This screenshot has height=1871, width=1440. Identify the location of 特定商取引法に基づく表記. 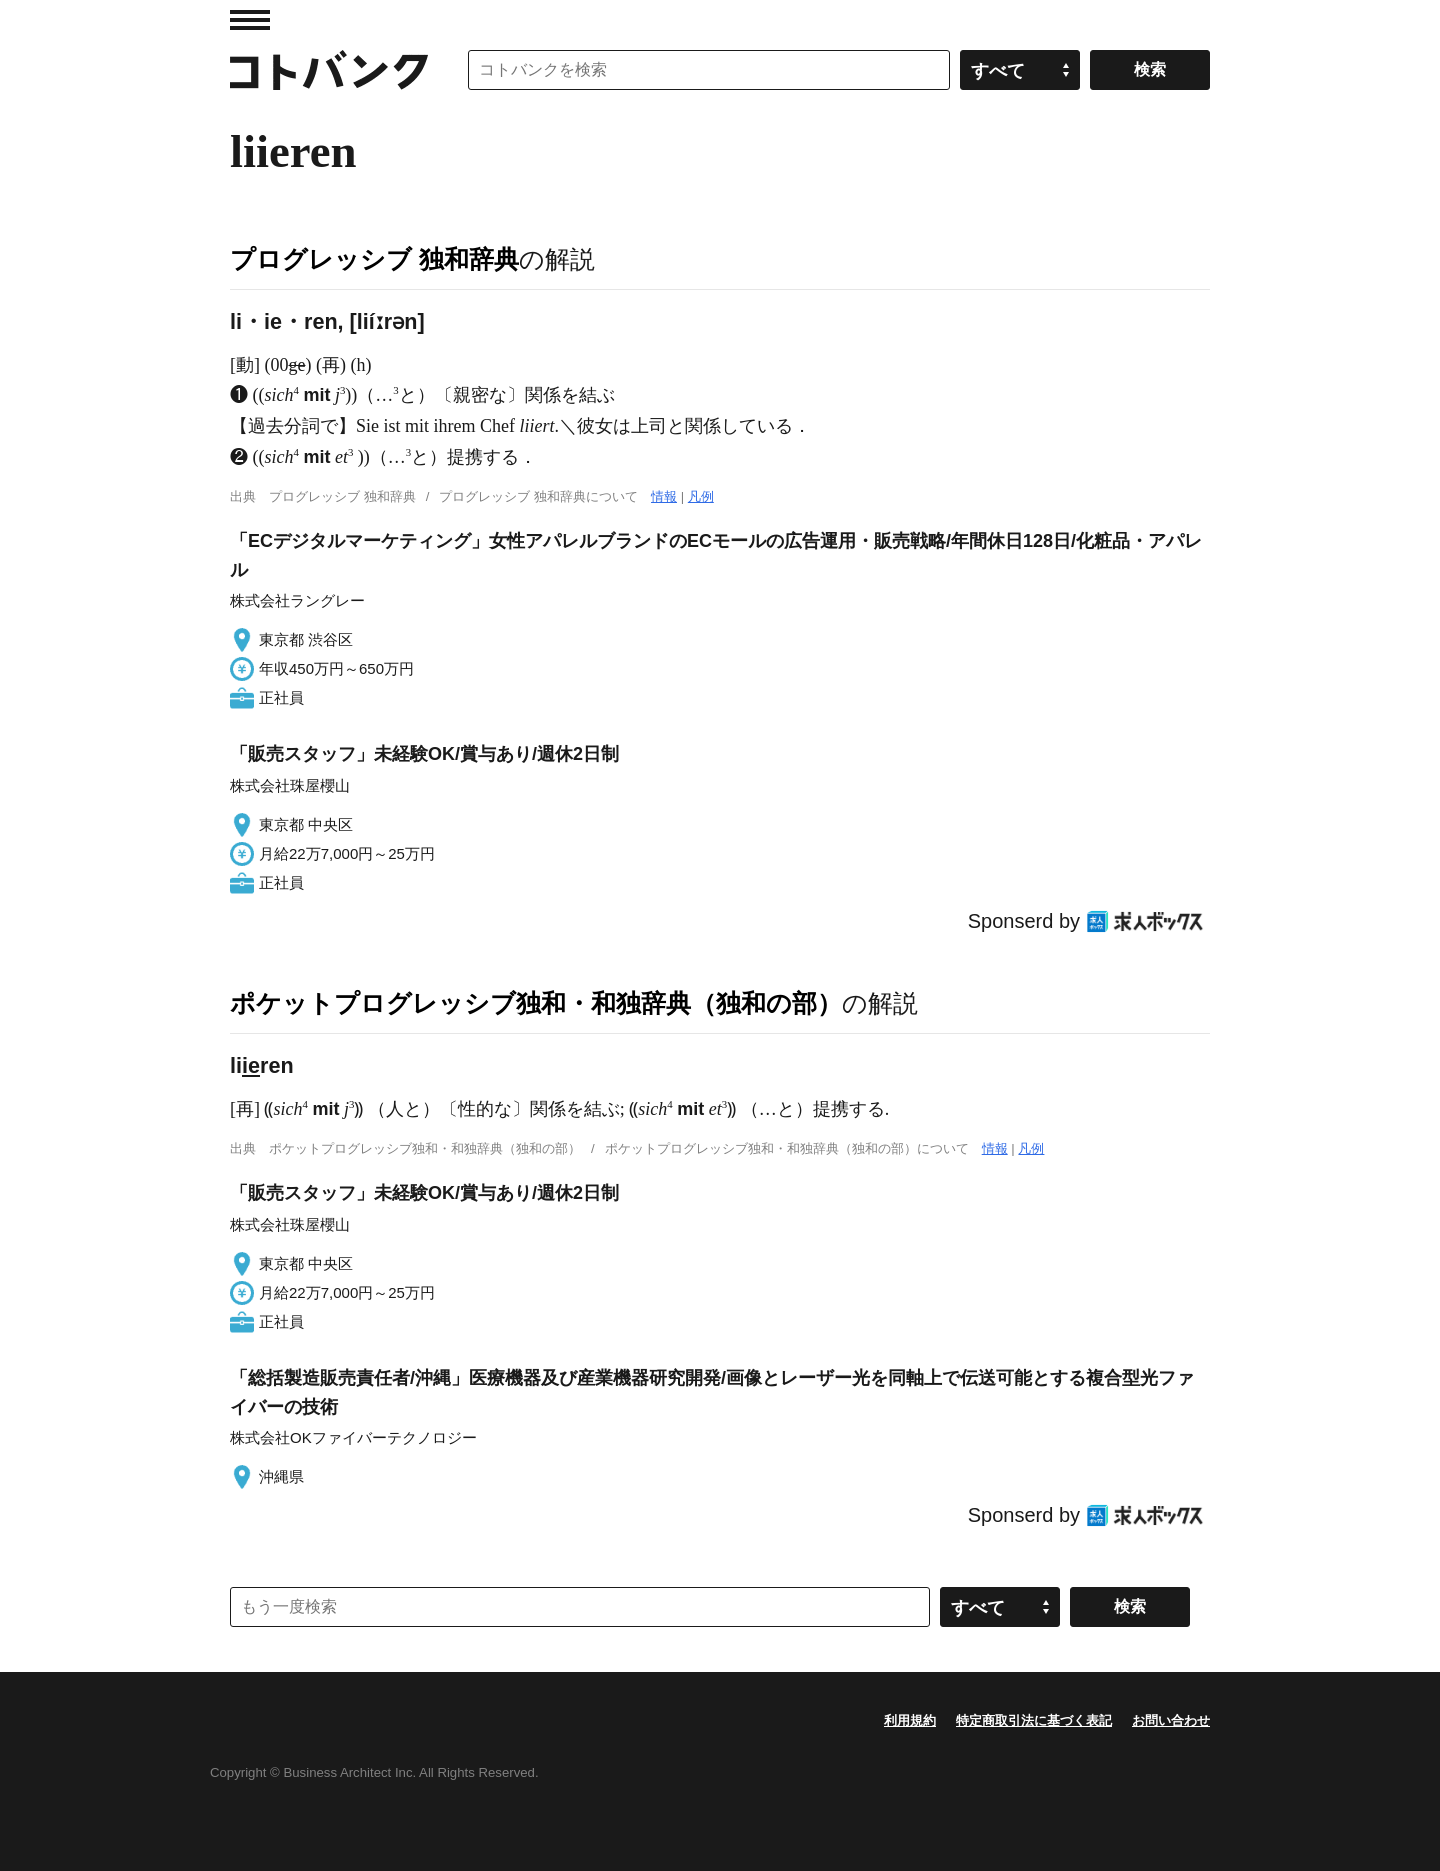
(1034, 1720).